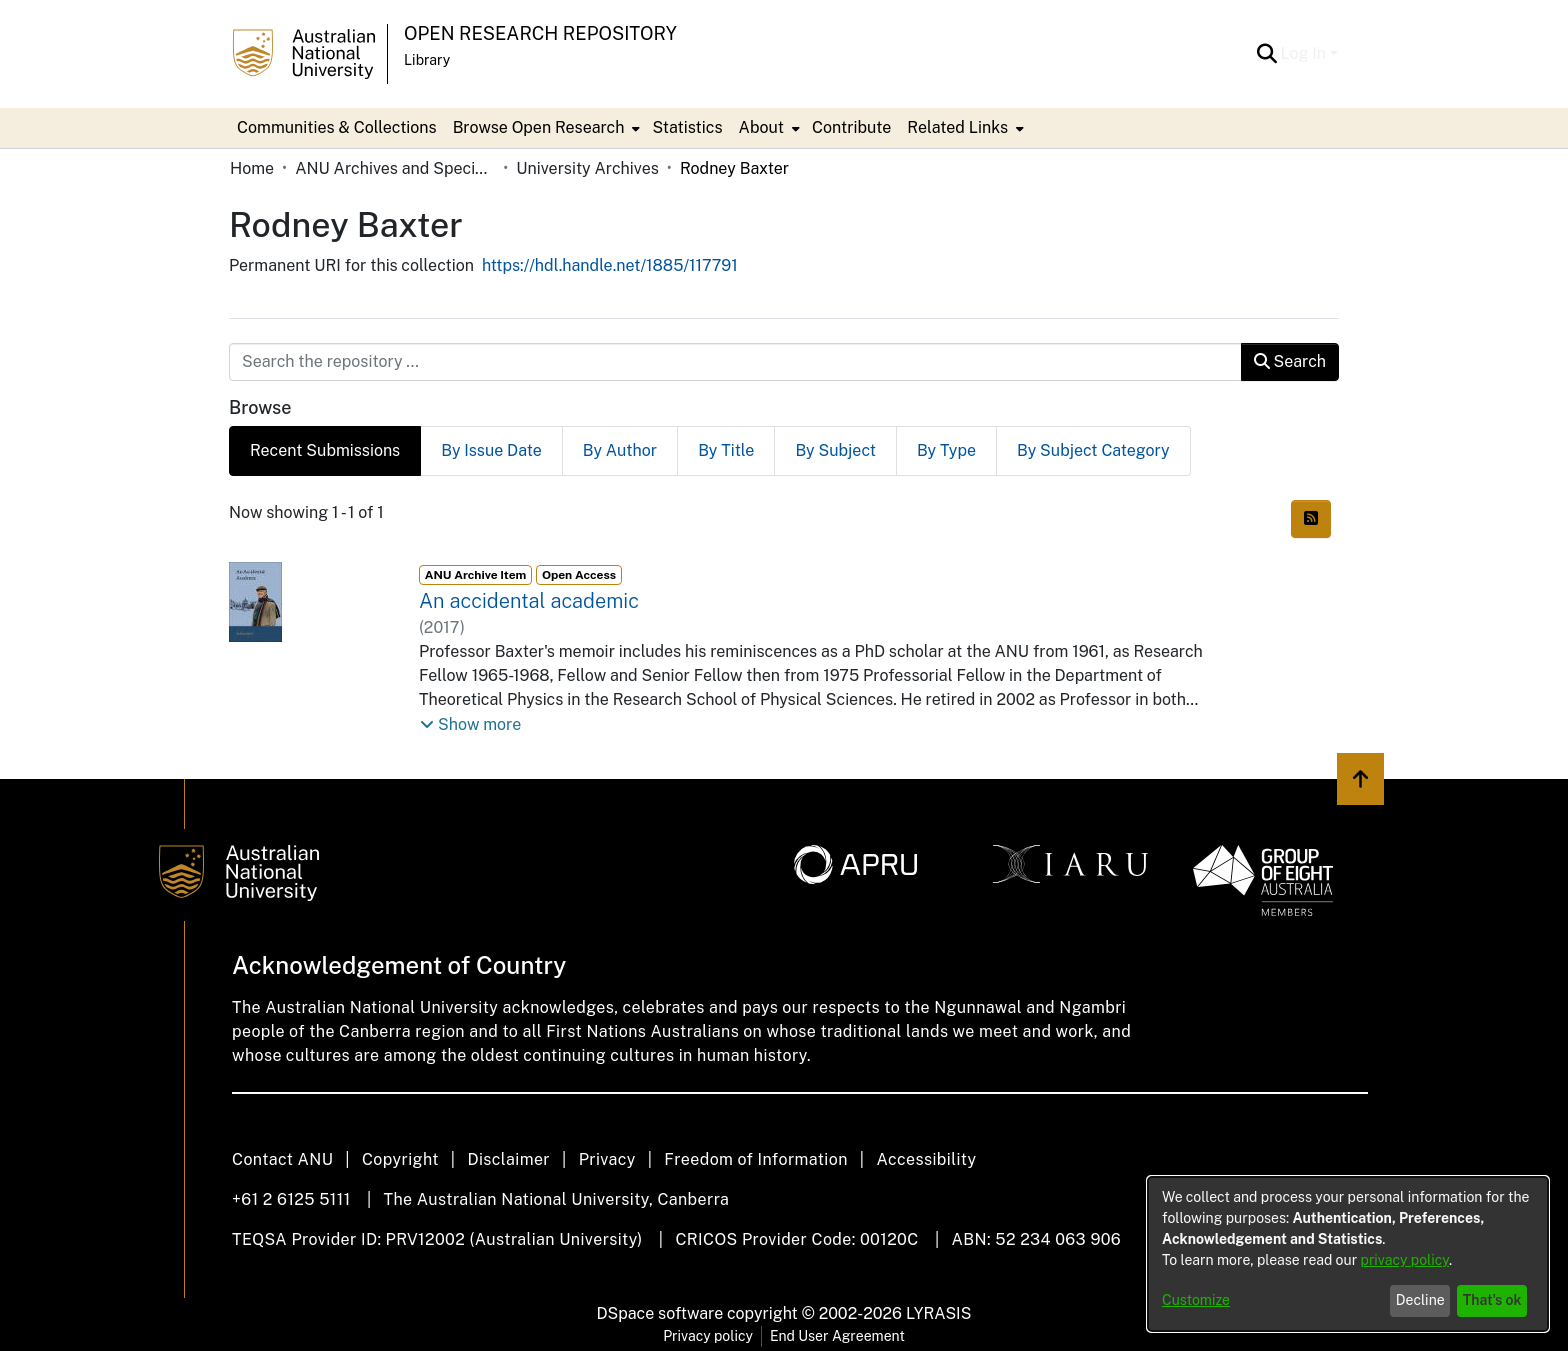 This screenshot has height=1351, width=1568. I want to click on By Author [tab], so click(620, 450).